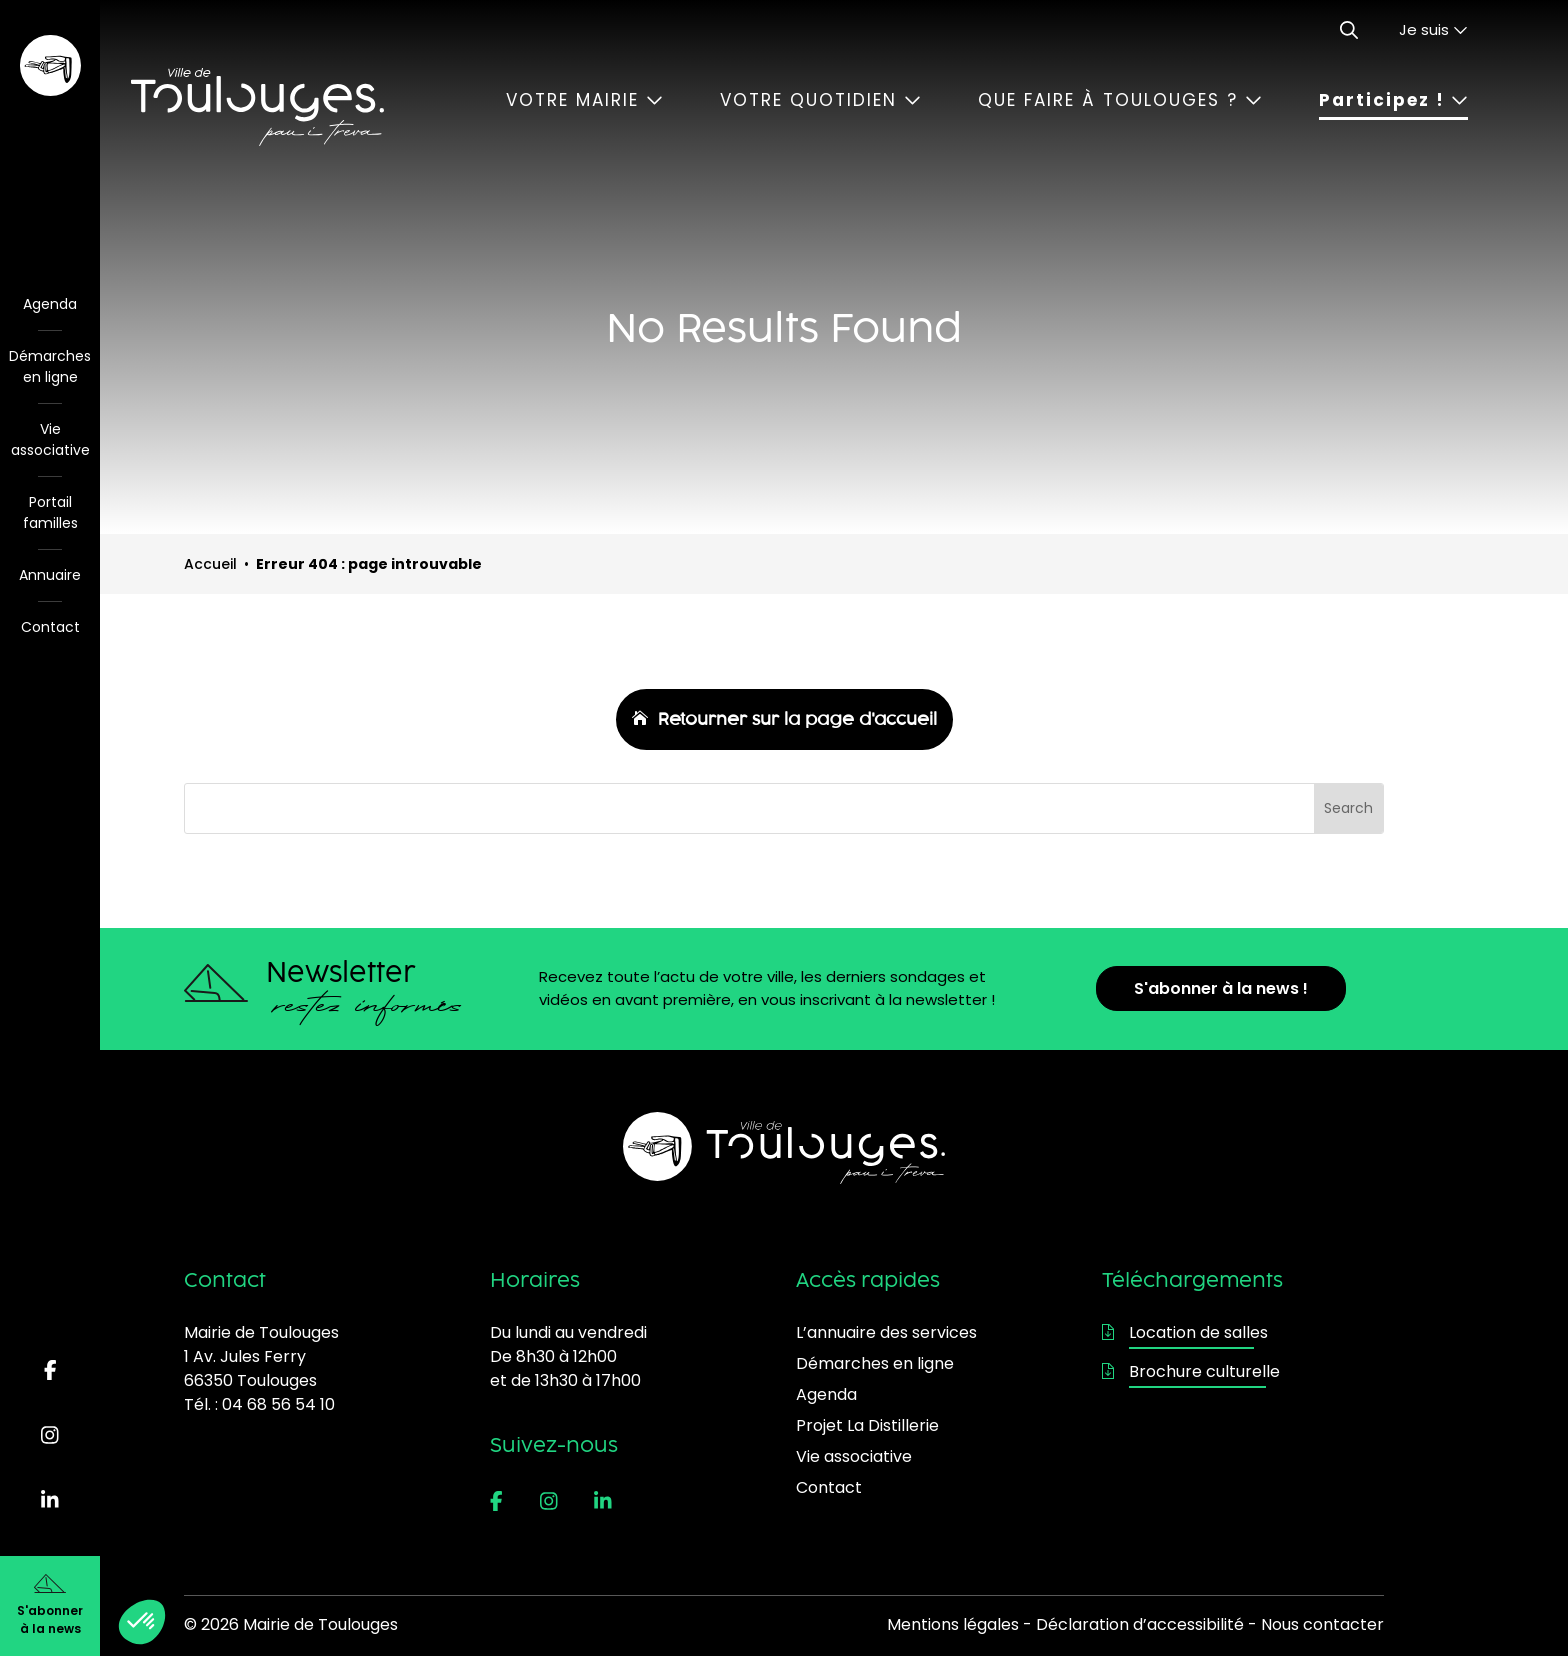 The image size is (1568, 1656). Describe the element at coordinates (50, 627) in the screenshot. I see `Contact` at that location.